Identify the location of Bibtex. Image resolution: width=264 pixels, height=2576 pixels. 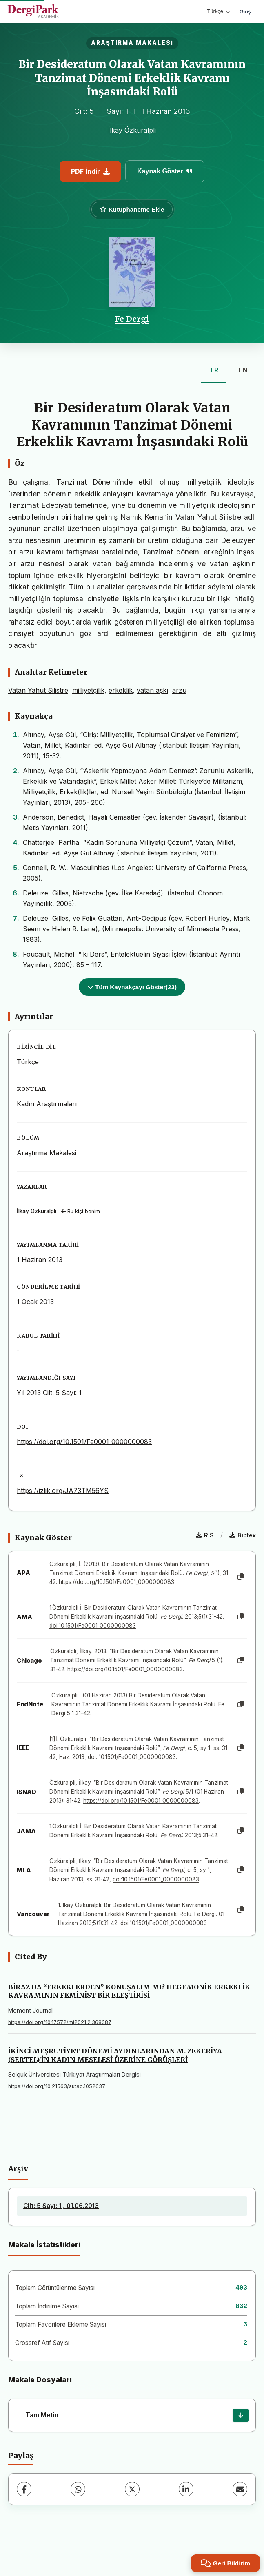
(242, 1535).